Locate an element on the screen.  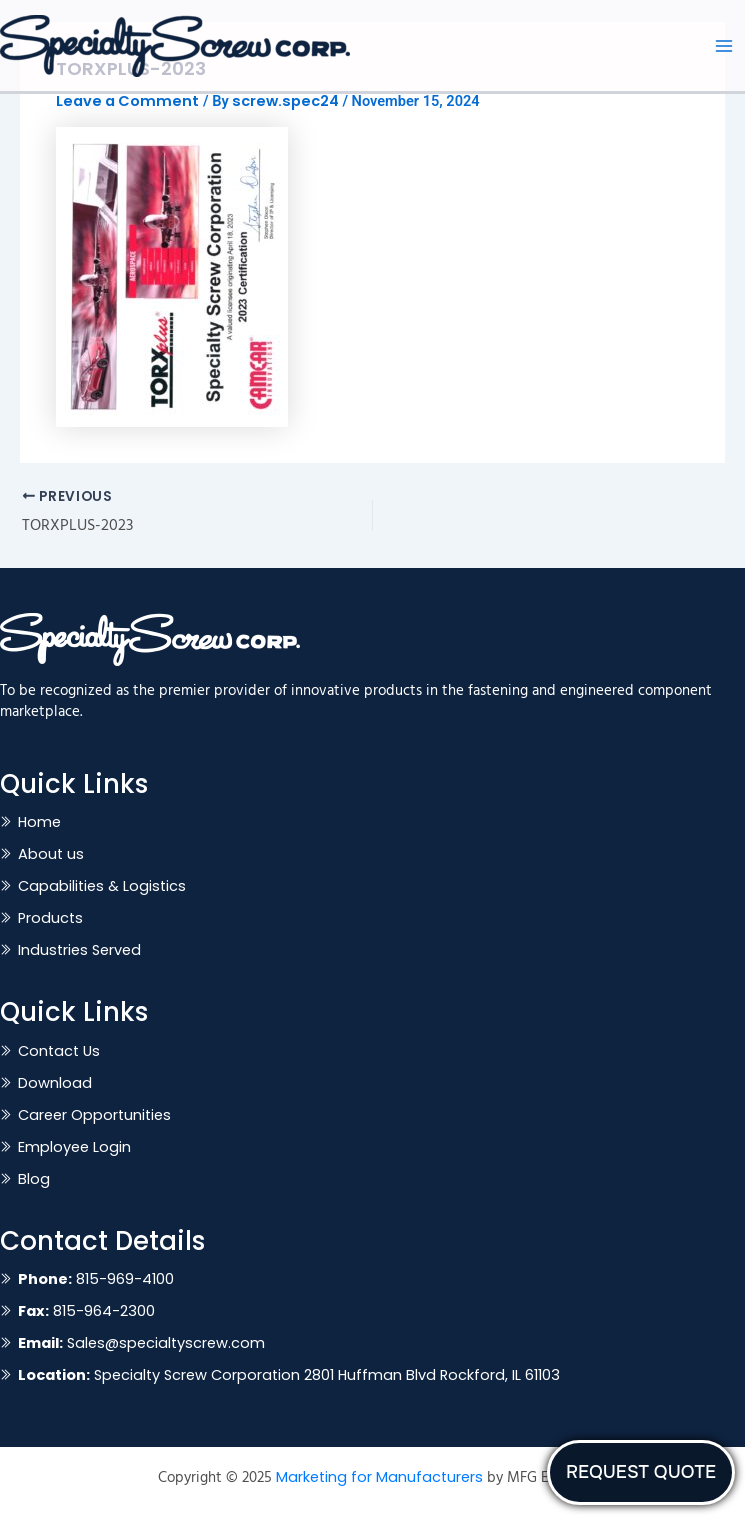
Employee Login is located at coordinates (74, 1147).